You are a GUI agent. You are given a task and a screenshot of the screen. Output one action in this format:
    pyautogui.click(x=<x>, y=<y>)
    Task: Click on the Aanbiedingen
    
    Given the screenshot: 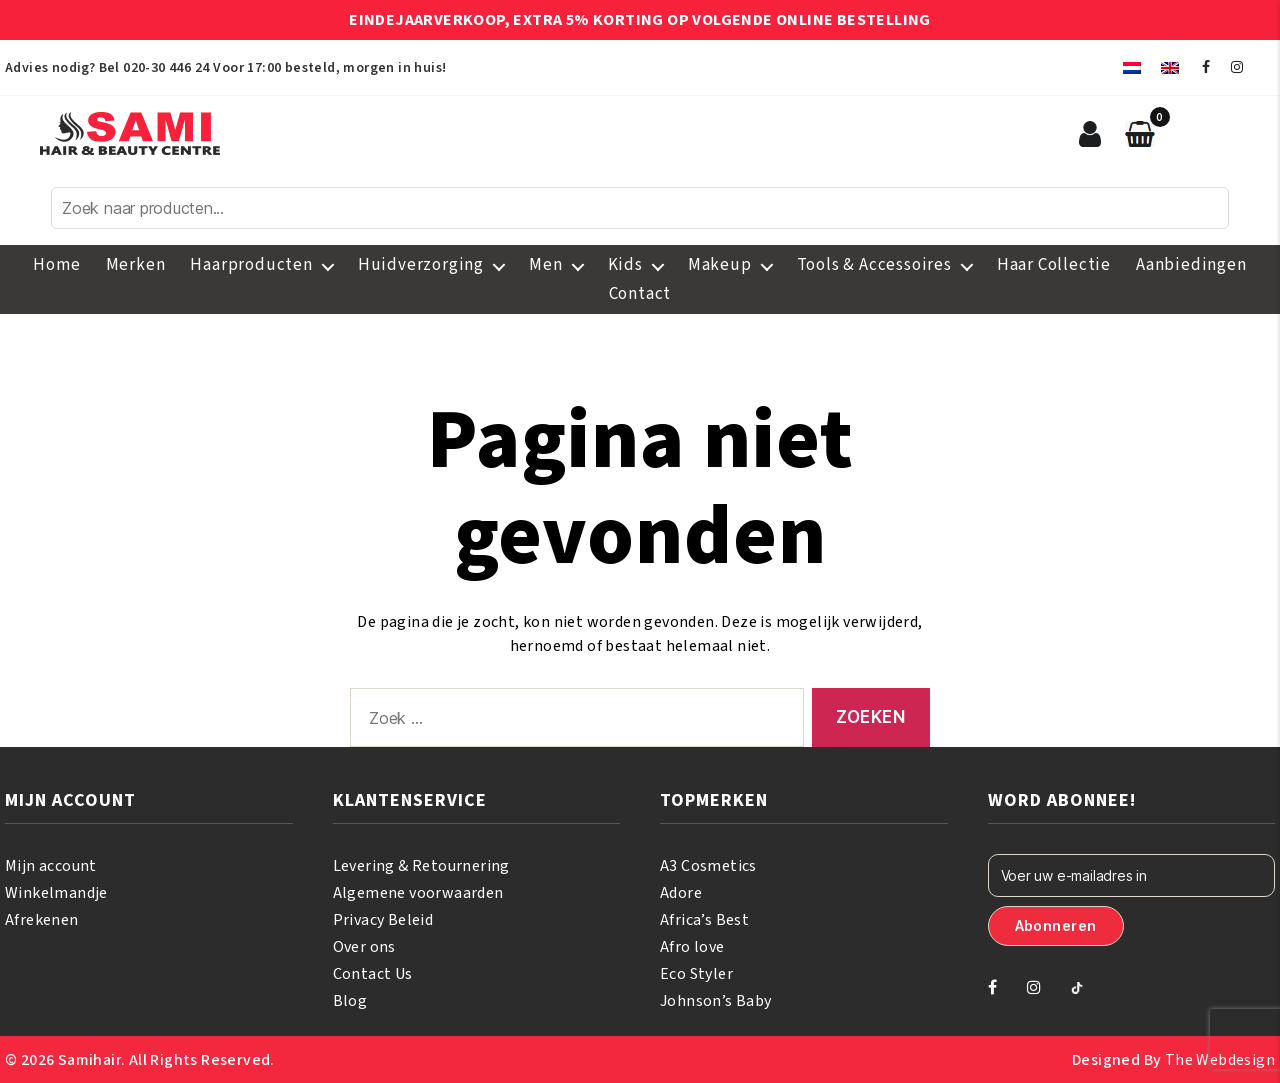 What is the action you would take?
    pyautogui.click(x=1191, y=265)
    